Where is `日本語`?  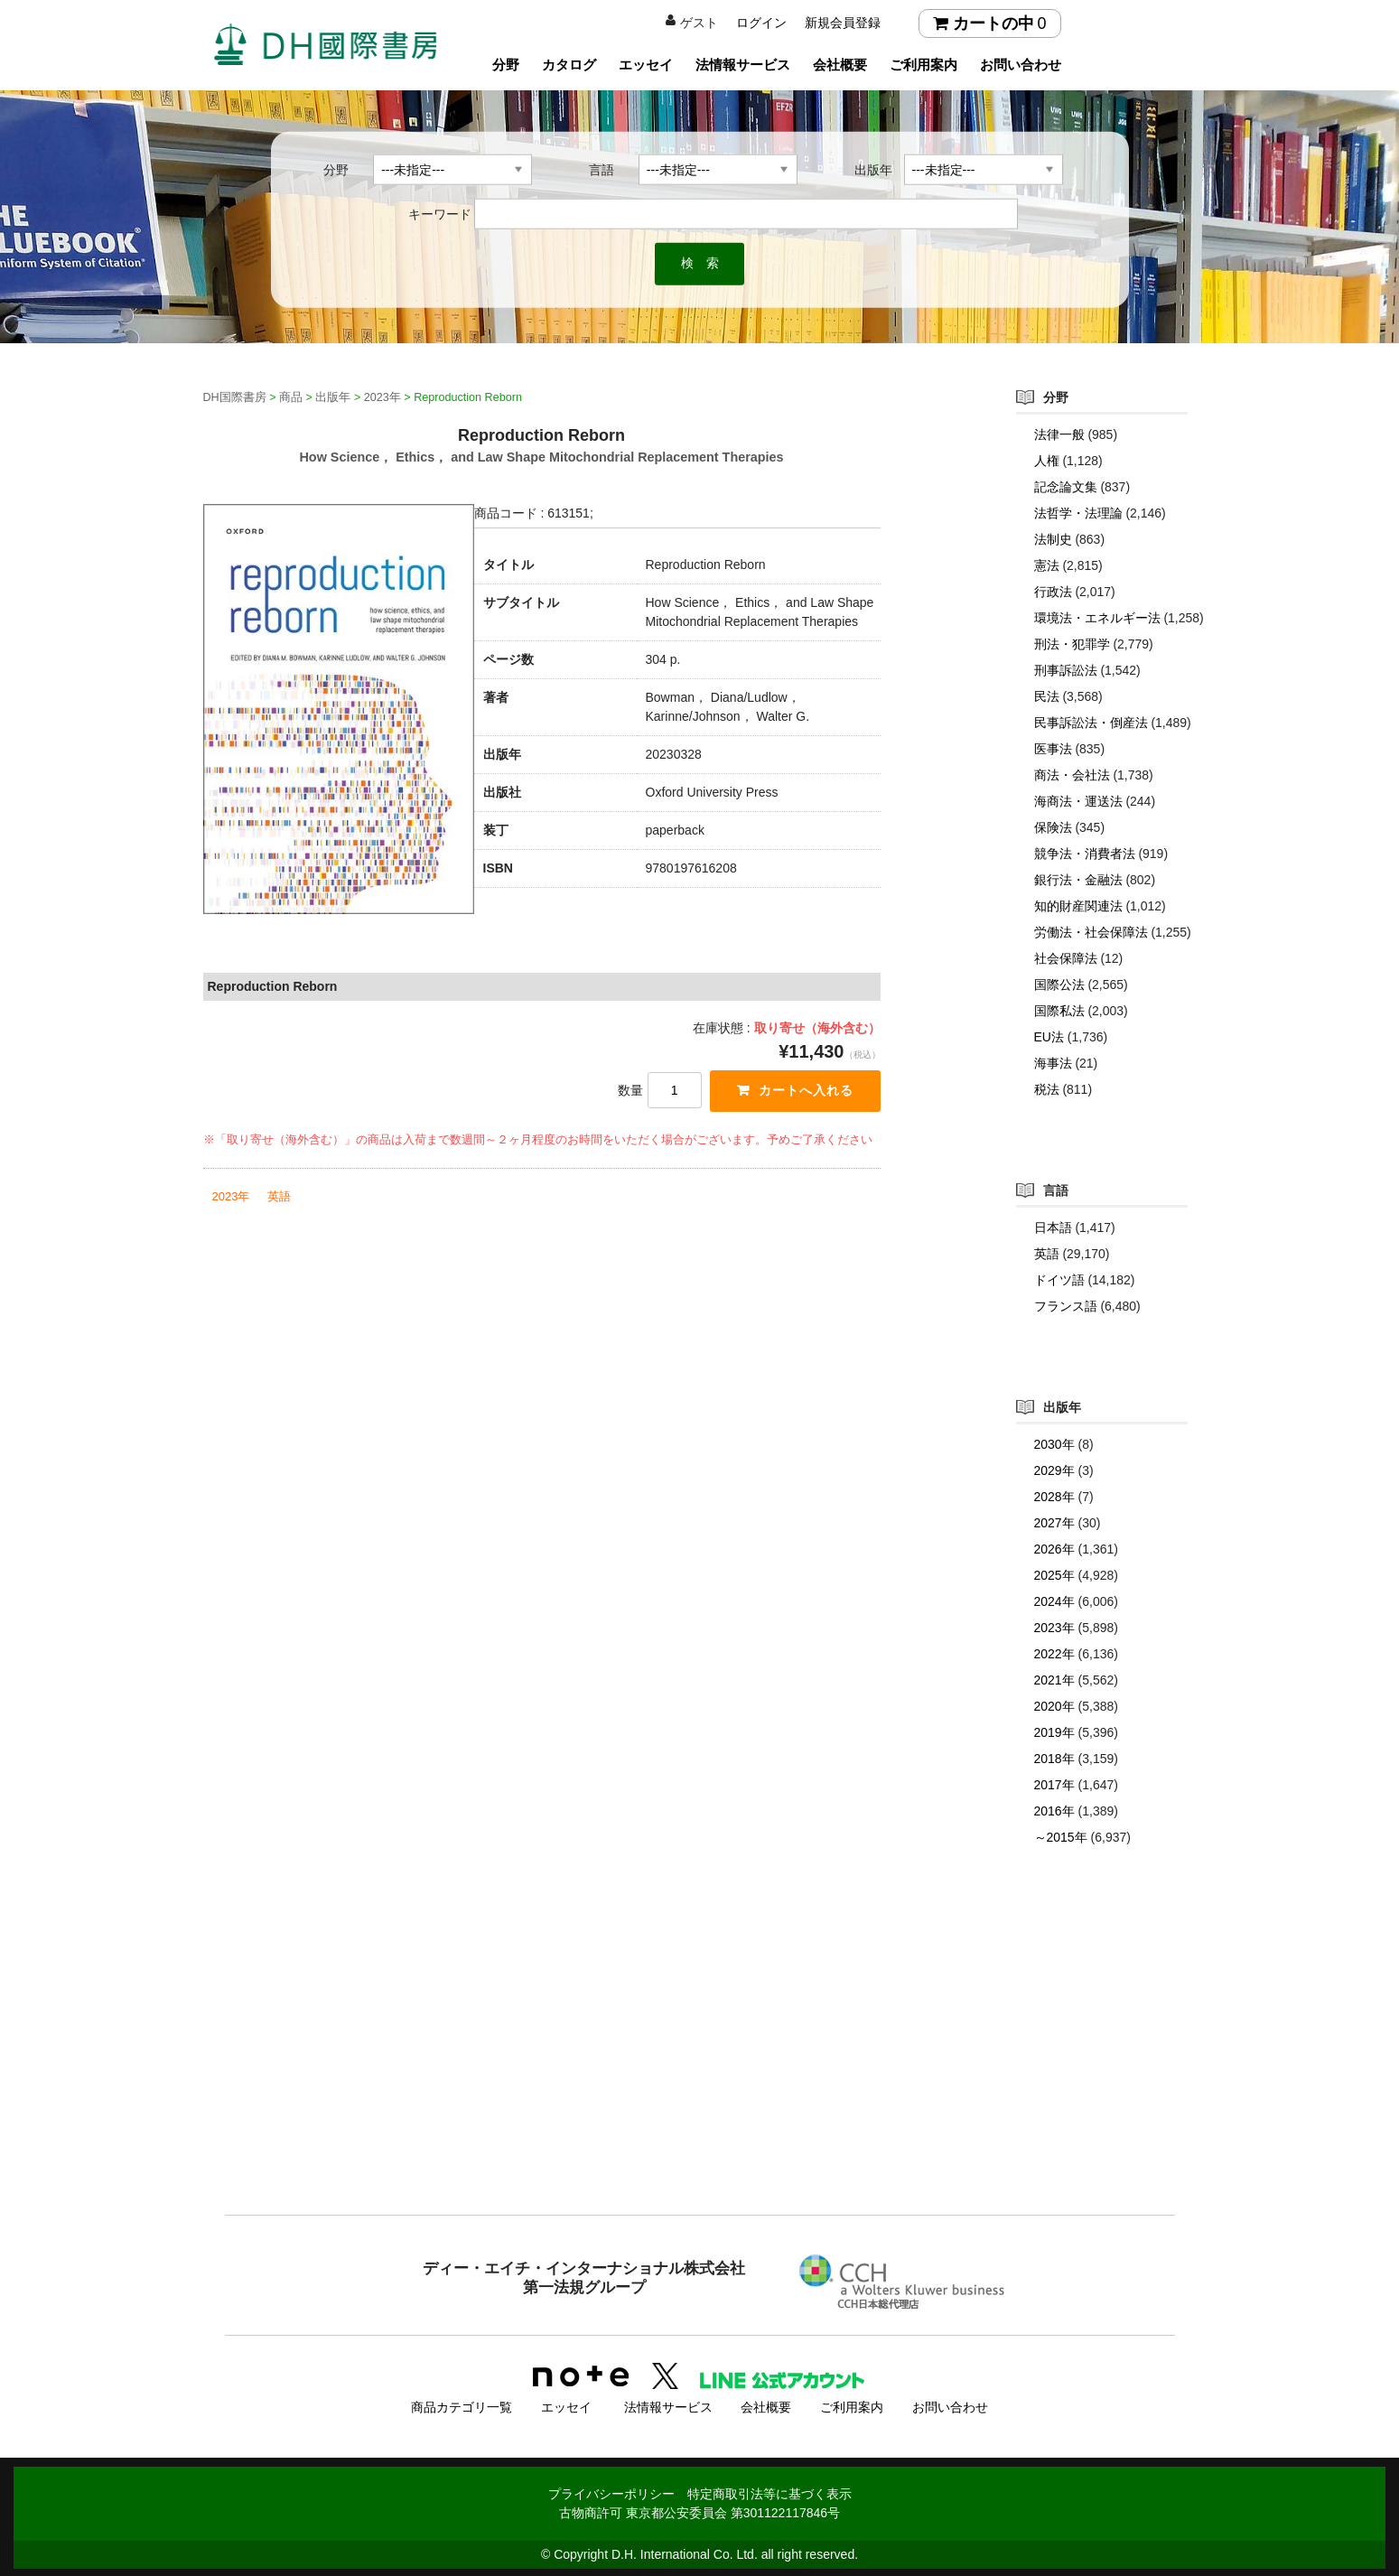 日本語 is located at coordinates (1053, 1227).